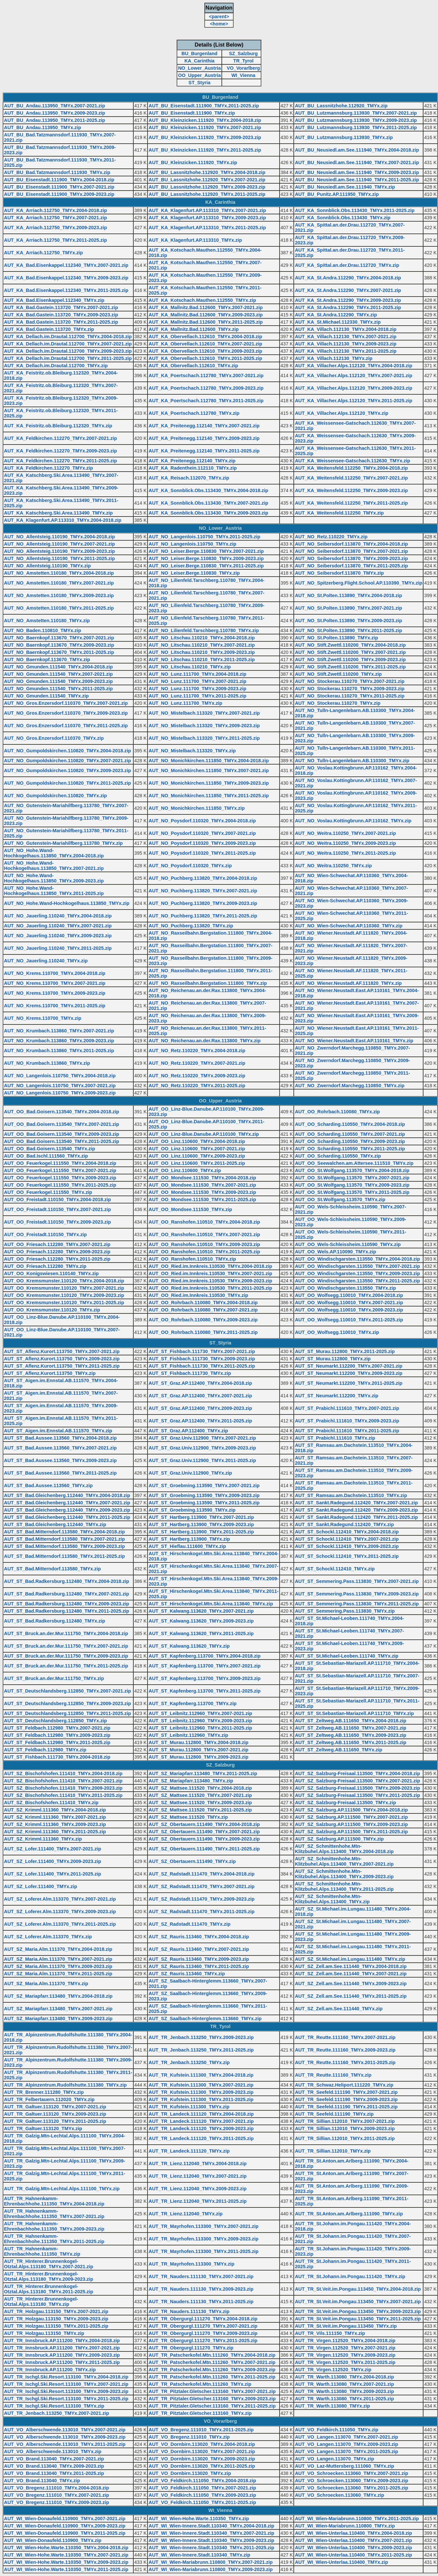 This screenshot has height=2576, width=438. What do you see at coordinates (194, 573) in the screenshot?
I see `AUT_NO_Leiser.Berge.110830_TMYx.zip` at bounding box center [194, 573].